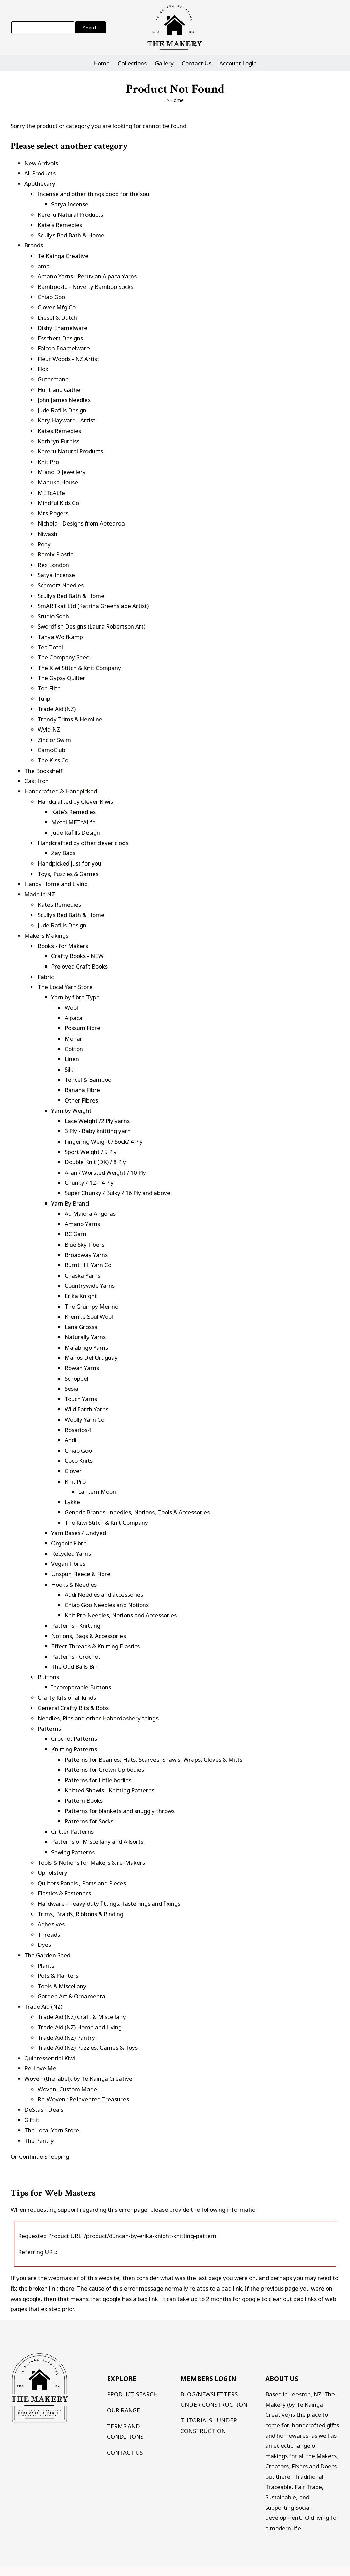  Describe the element at coordinates (88, 1636) in the screenshot. I see `Notions, Bags & Accessories` at that location.